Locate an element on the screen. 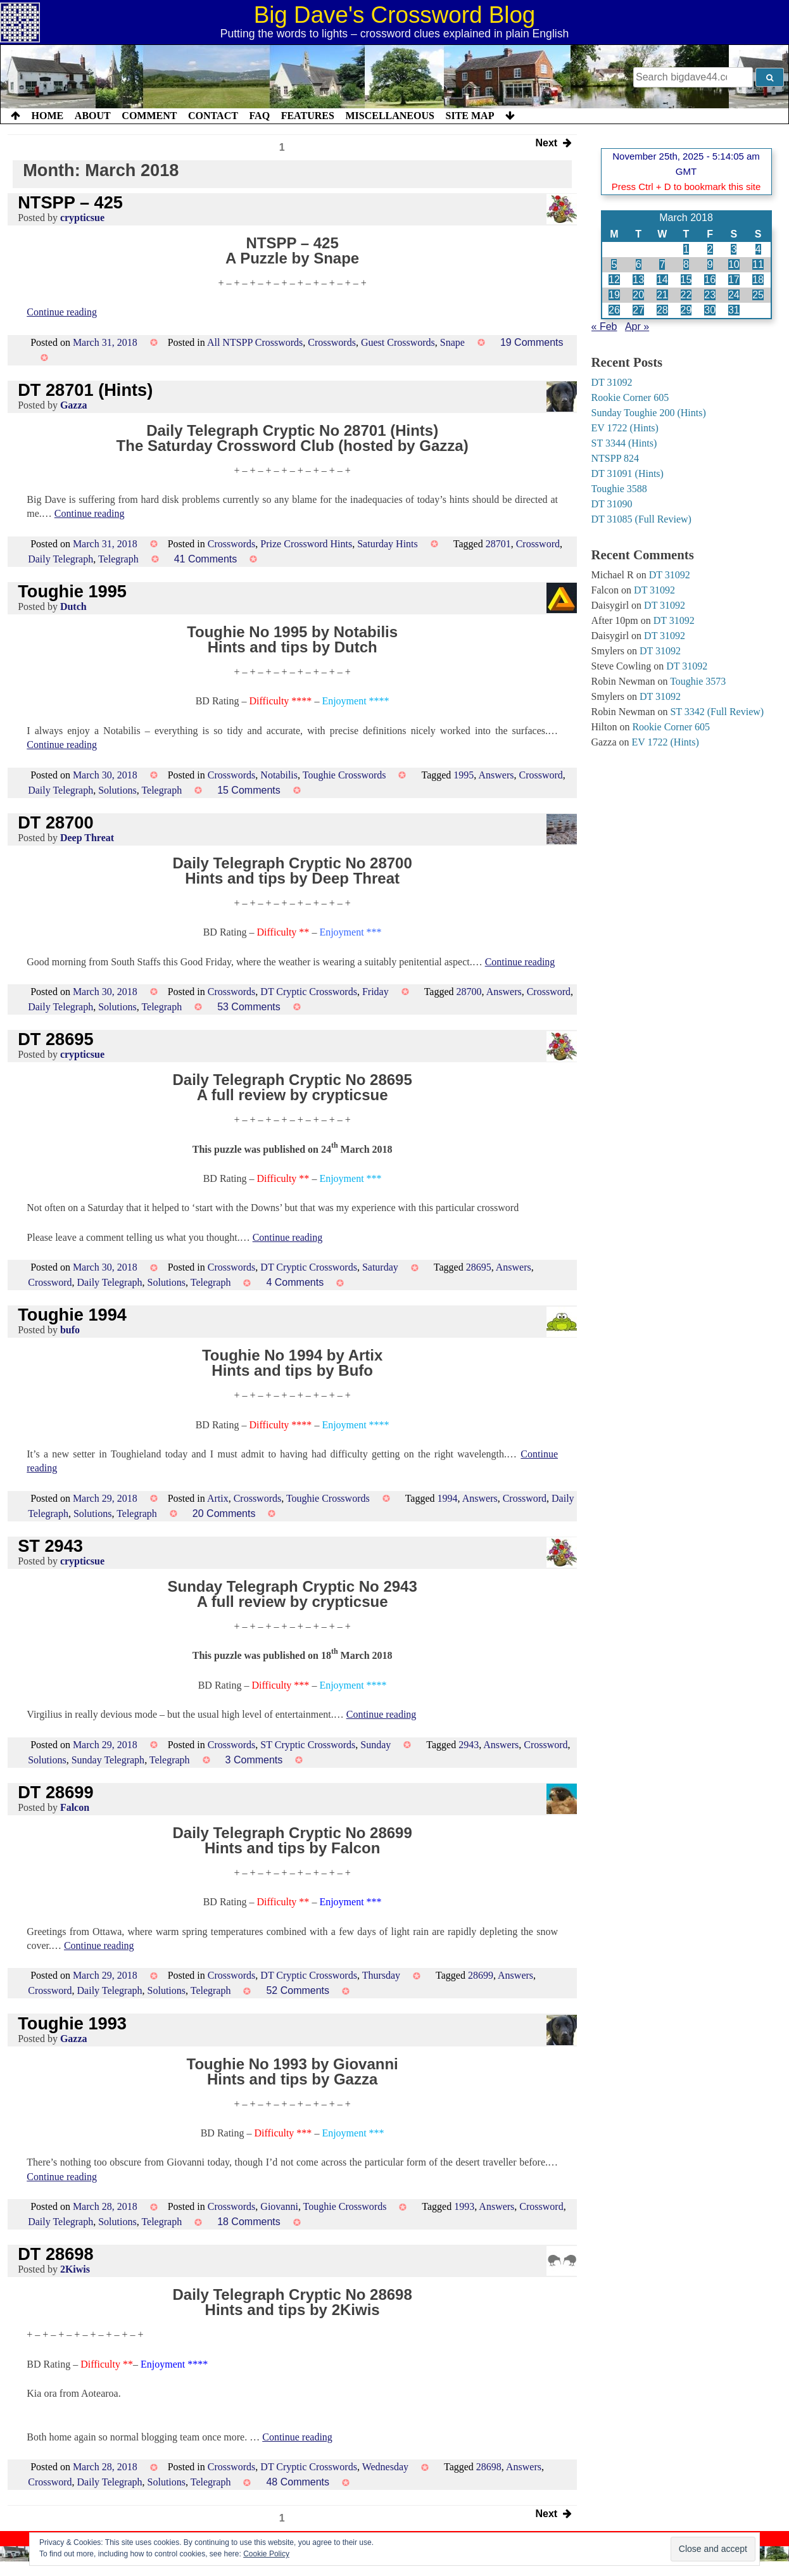  29 [Posts published on 29 March 2018] is located at coordinates (686, 310).